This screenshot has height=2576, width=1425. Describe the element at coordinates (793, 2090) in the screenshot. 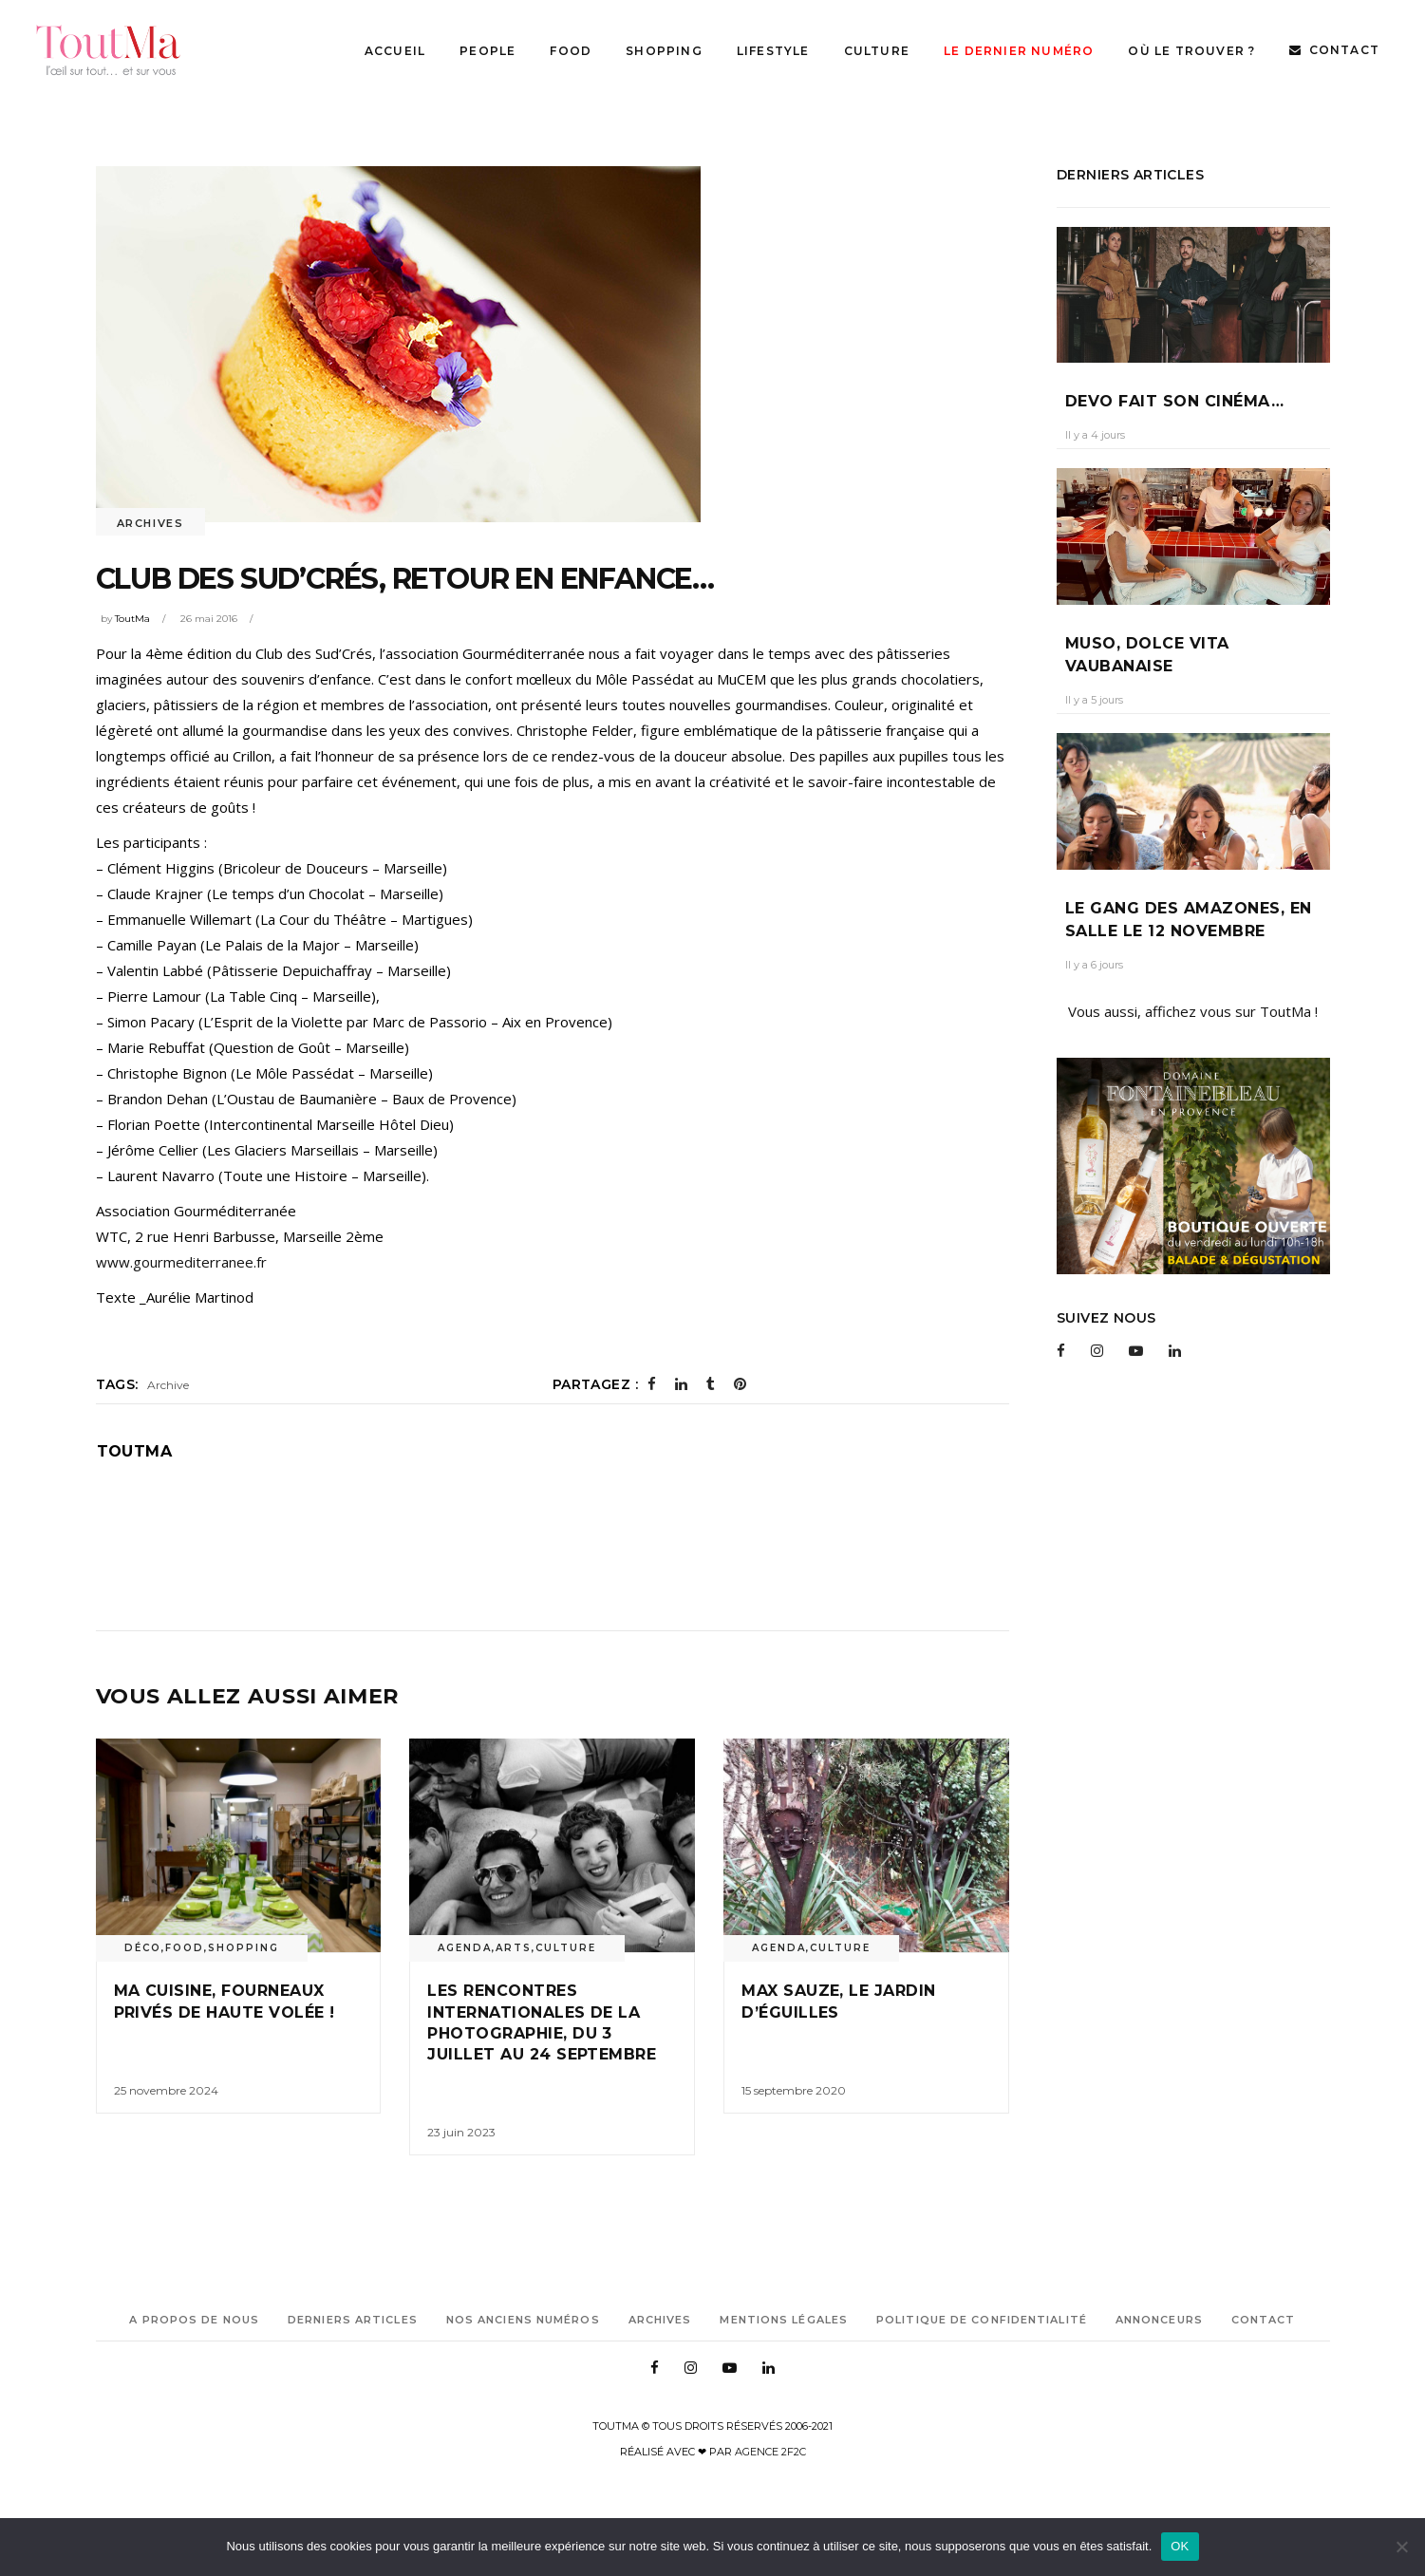

I see `15 septembre 2020` at that location.